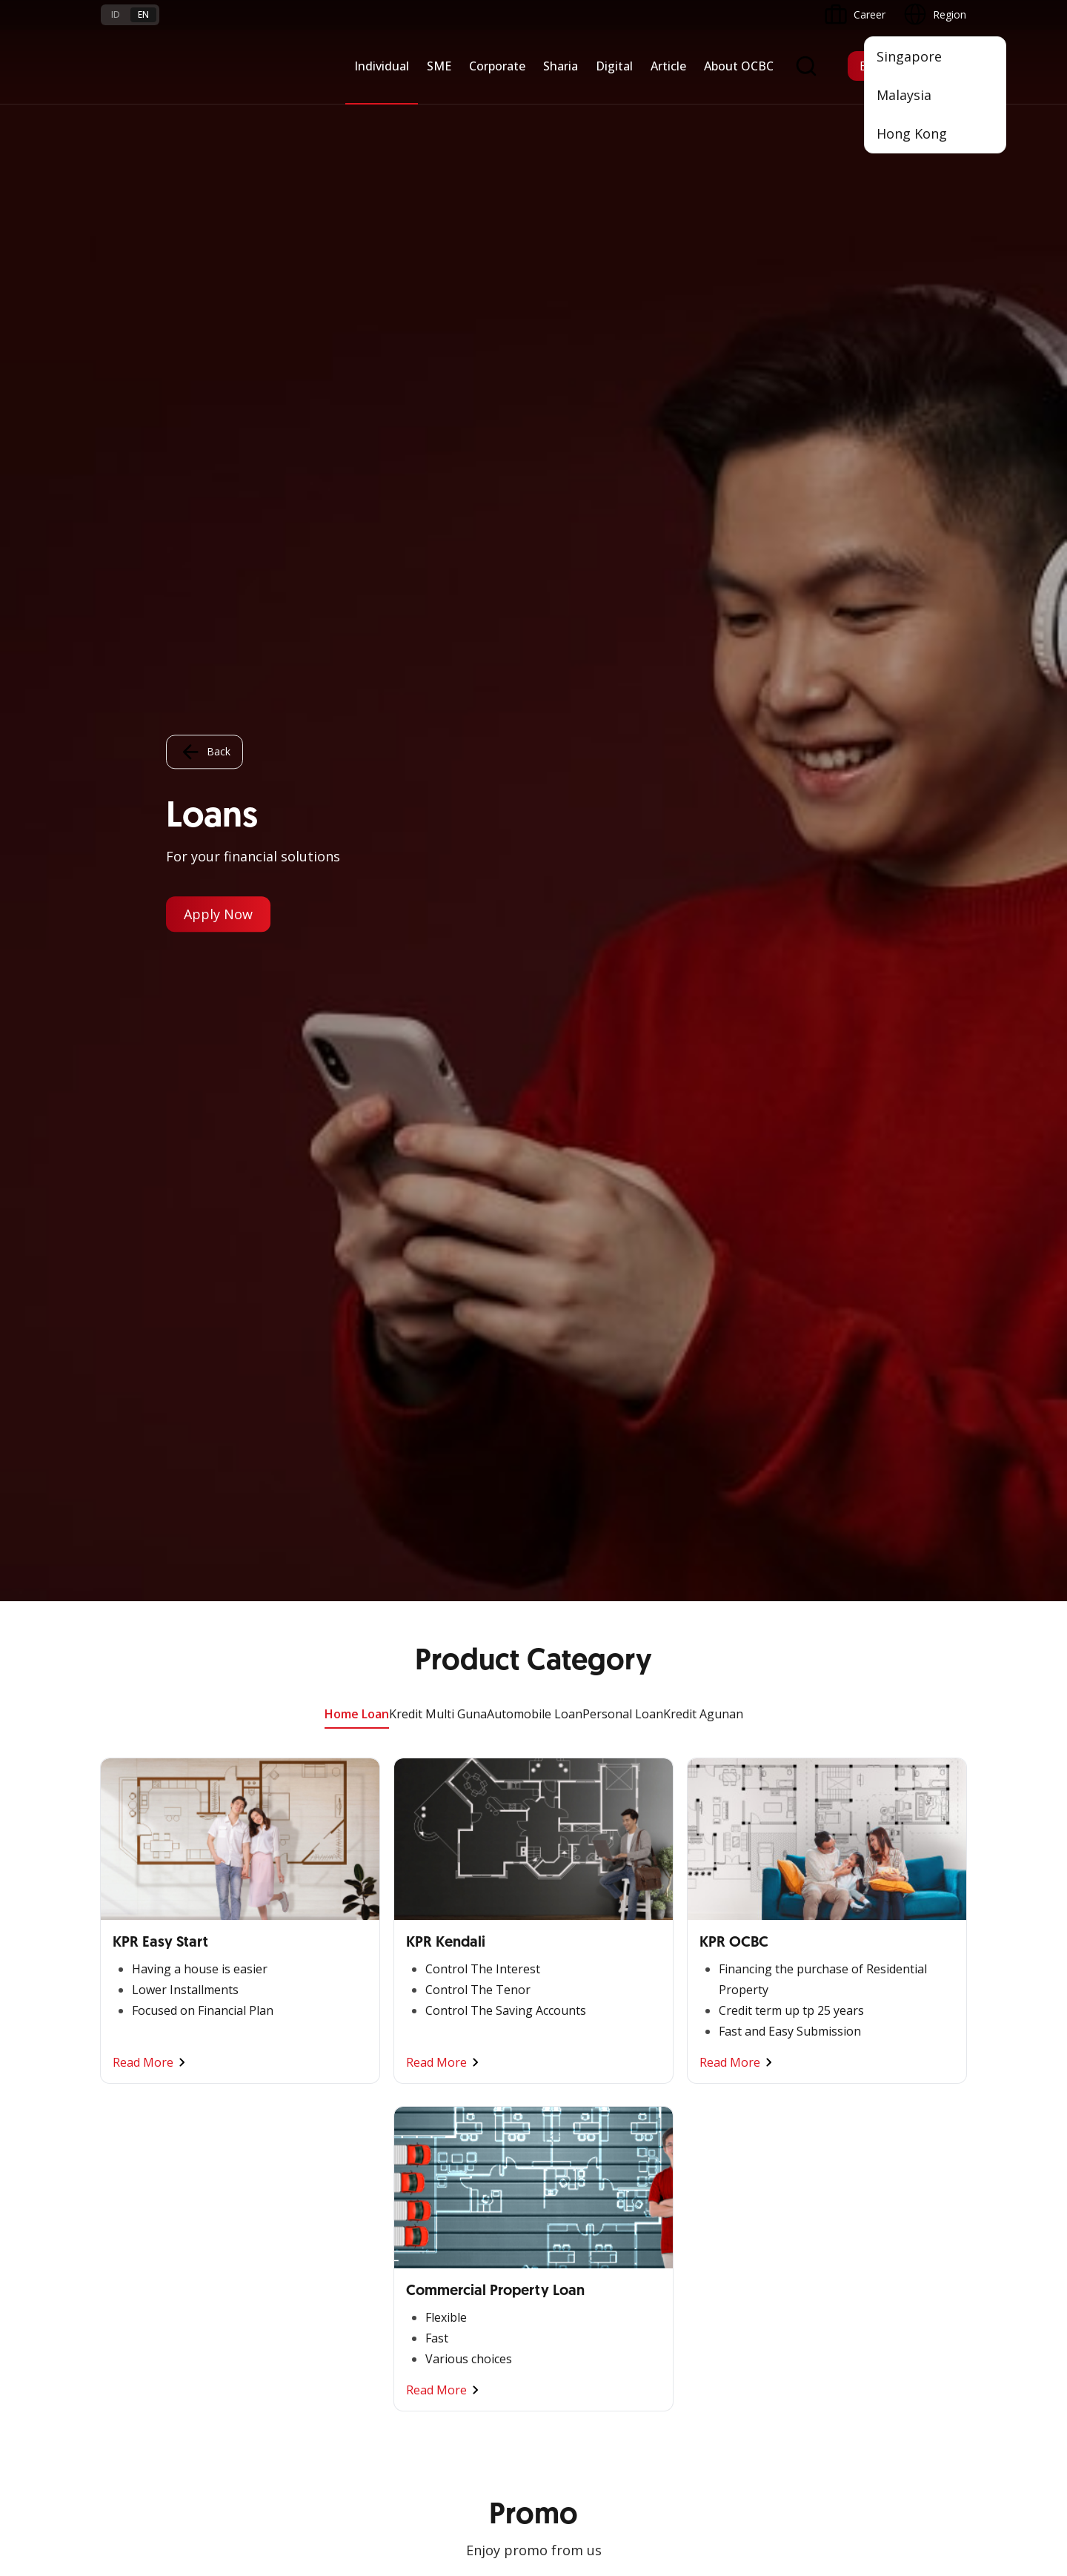  Describe the element at coordinates (739, 66) in the screenshot. I see `About OCBC` at that location.